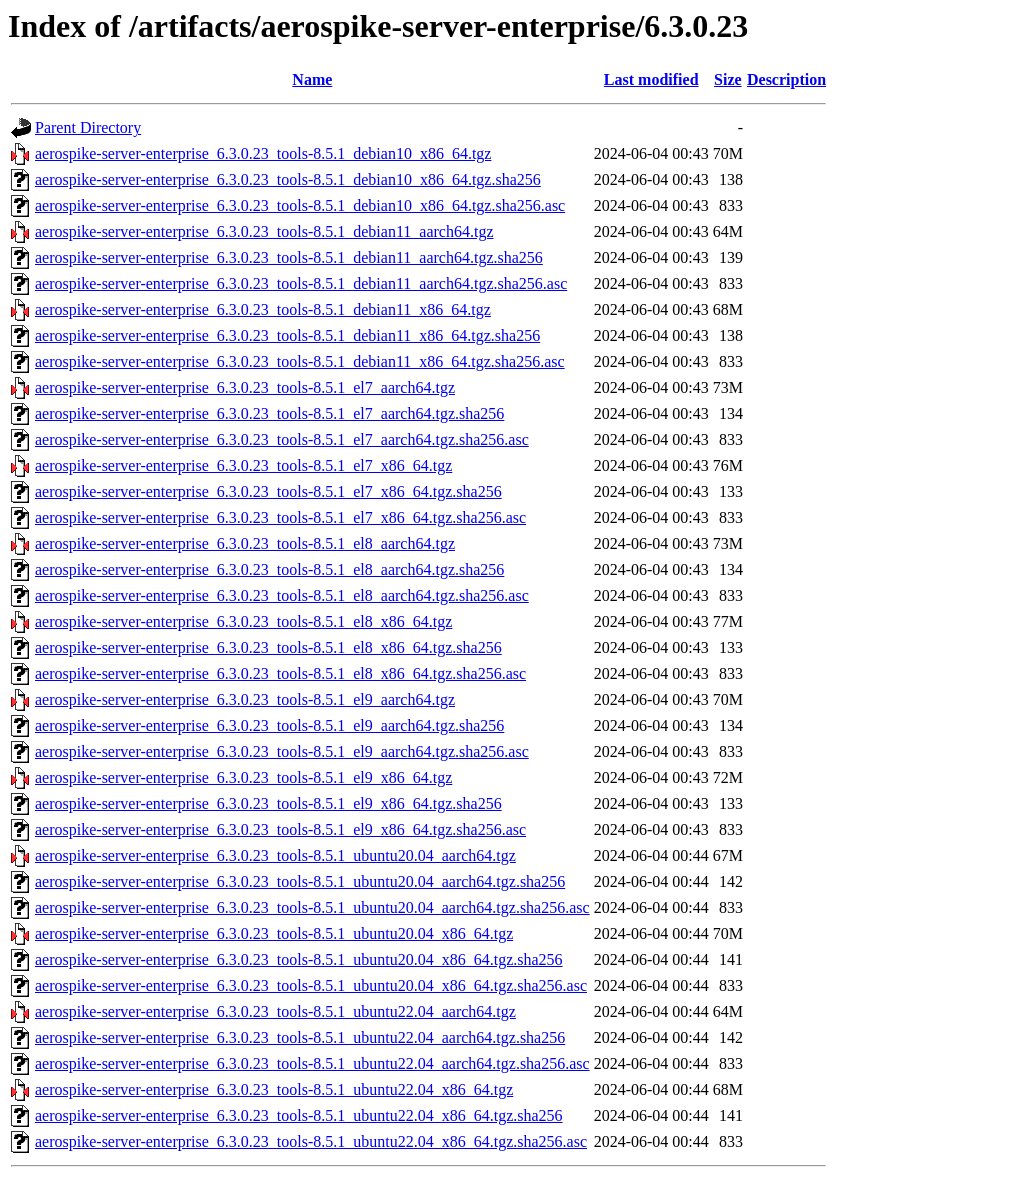 Image resolution: width=1029 pixels, height=1186 pixels. Describe the element at coordinates (264, 231) in the screenshot. I see `aerospike-server-enterprise_6.3.0.23_tools-8.5.1_debian11_aarch64.tgz` at that location.